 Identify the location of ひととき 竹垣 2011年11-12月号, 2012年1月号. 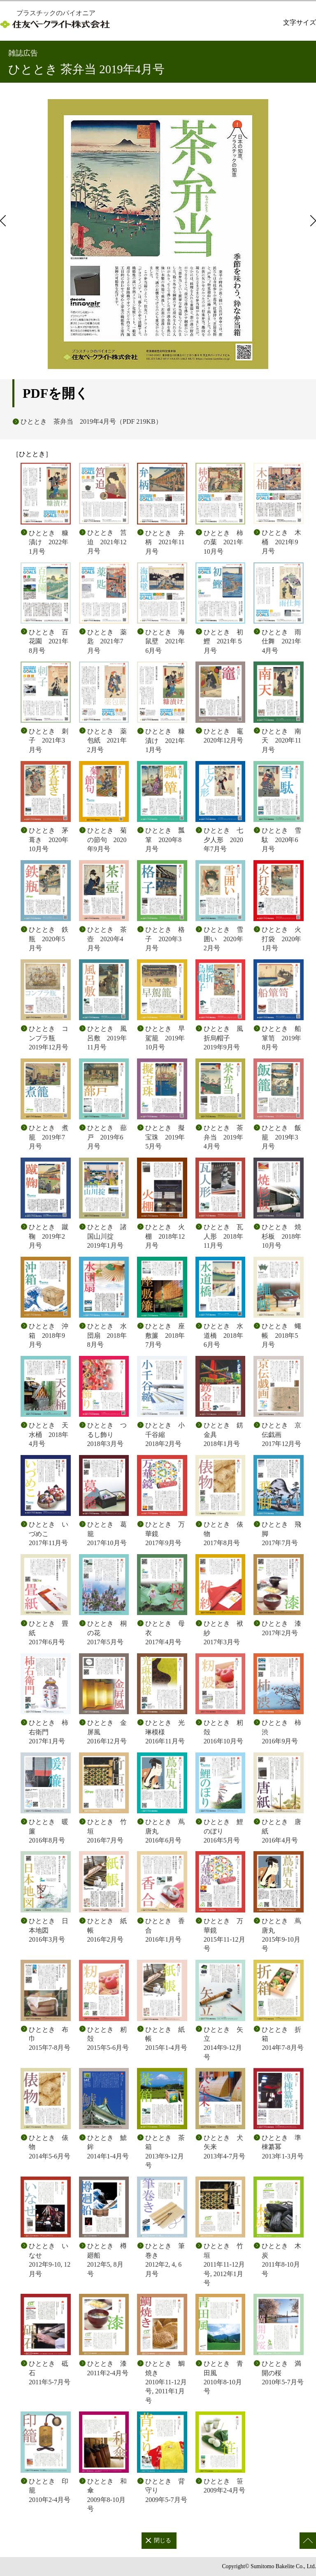
(224, 2264).